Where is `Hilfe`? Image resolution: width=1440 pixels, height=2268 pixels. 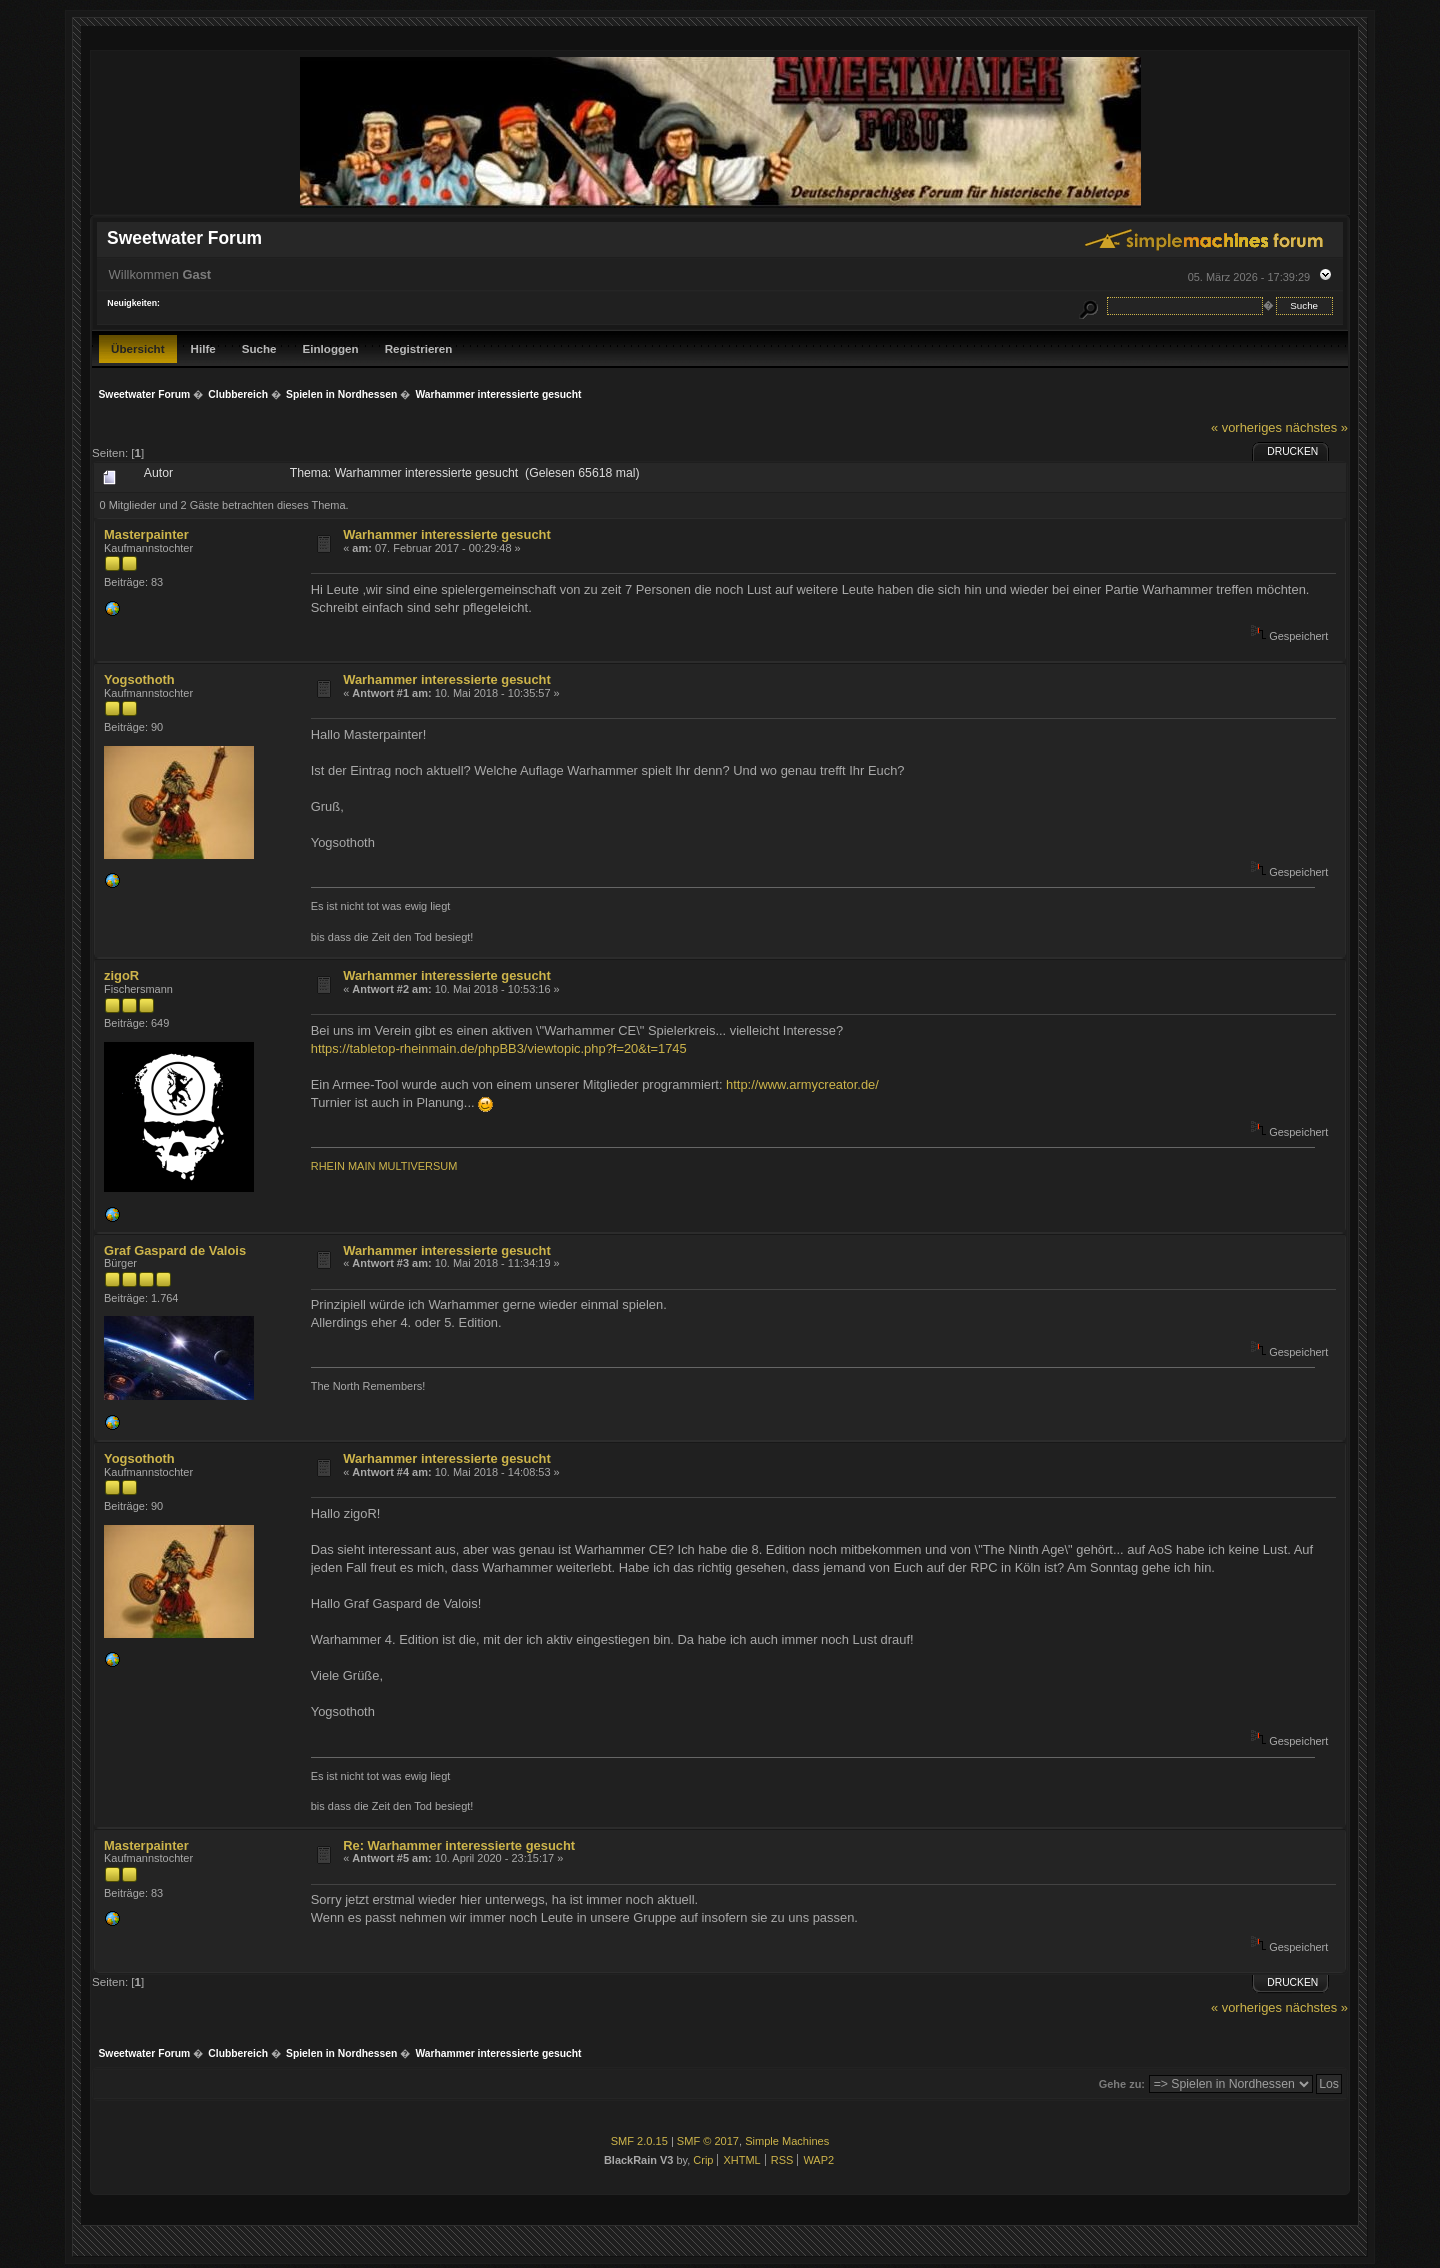
Hilfe is located at coordinates (203, 348).